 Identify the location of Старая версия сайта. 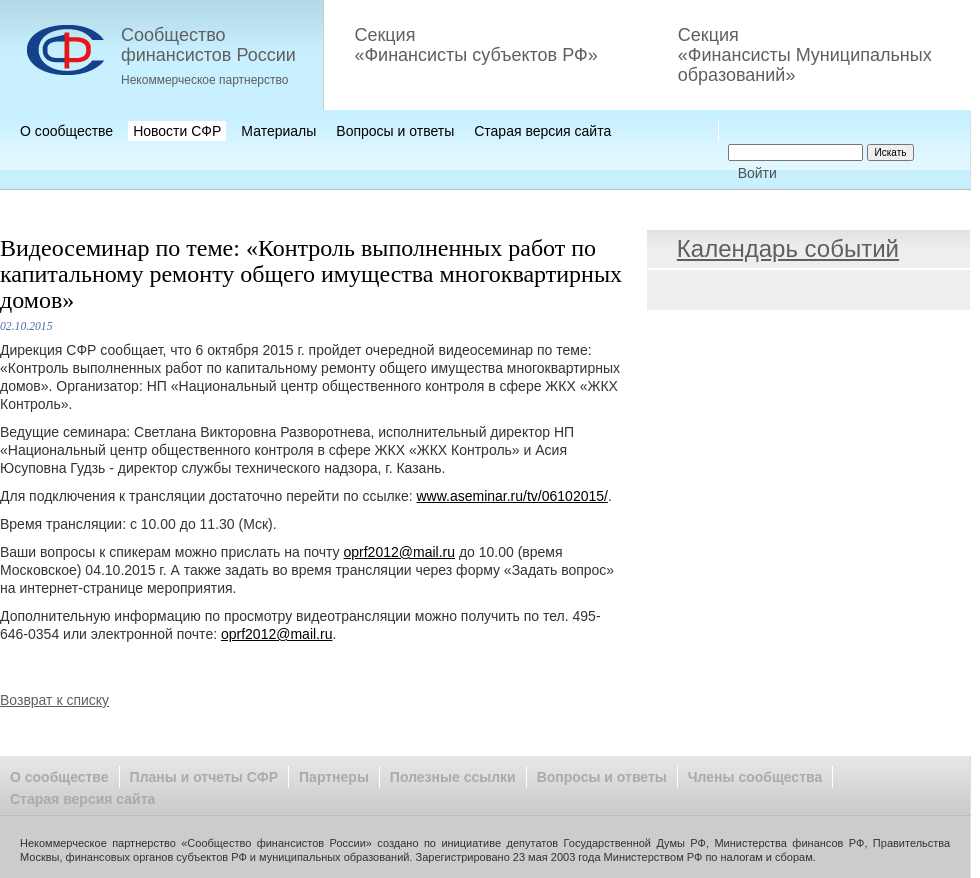
(542, 131).